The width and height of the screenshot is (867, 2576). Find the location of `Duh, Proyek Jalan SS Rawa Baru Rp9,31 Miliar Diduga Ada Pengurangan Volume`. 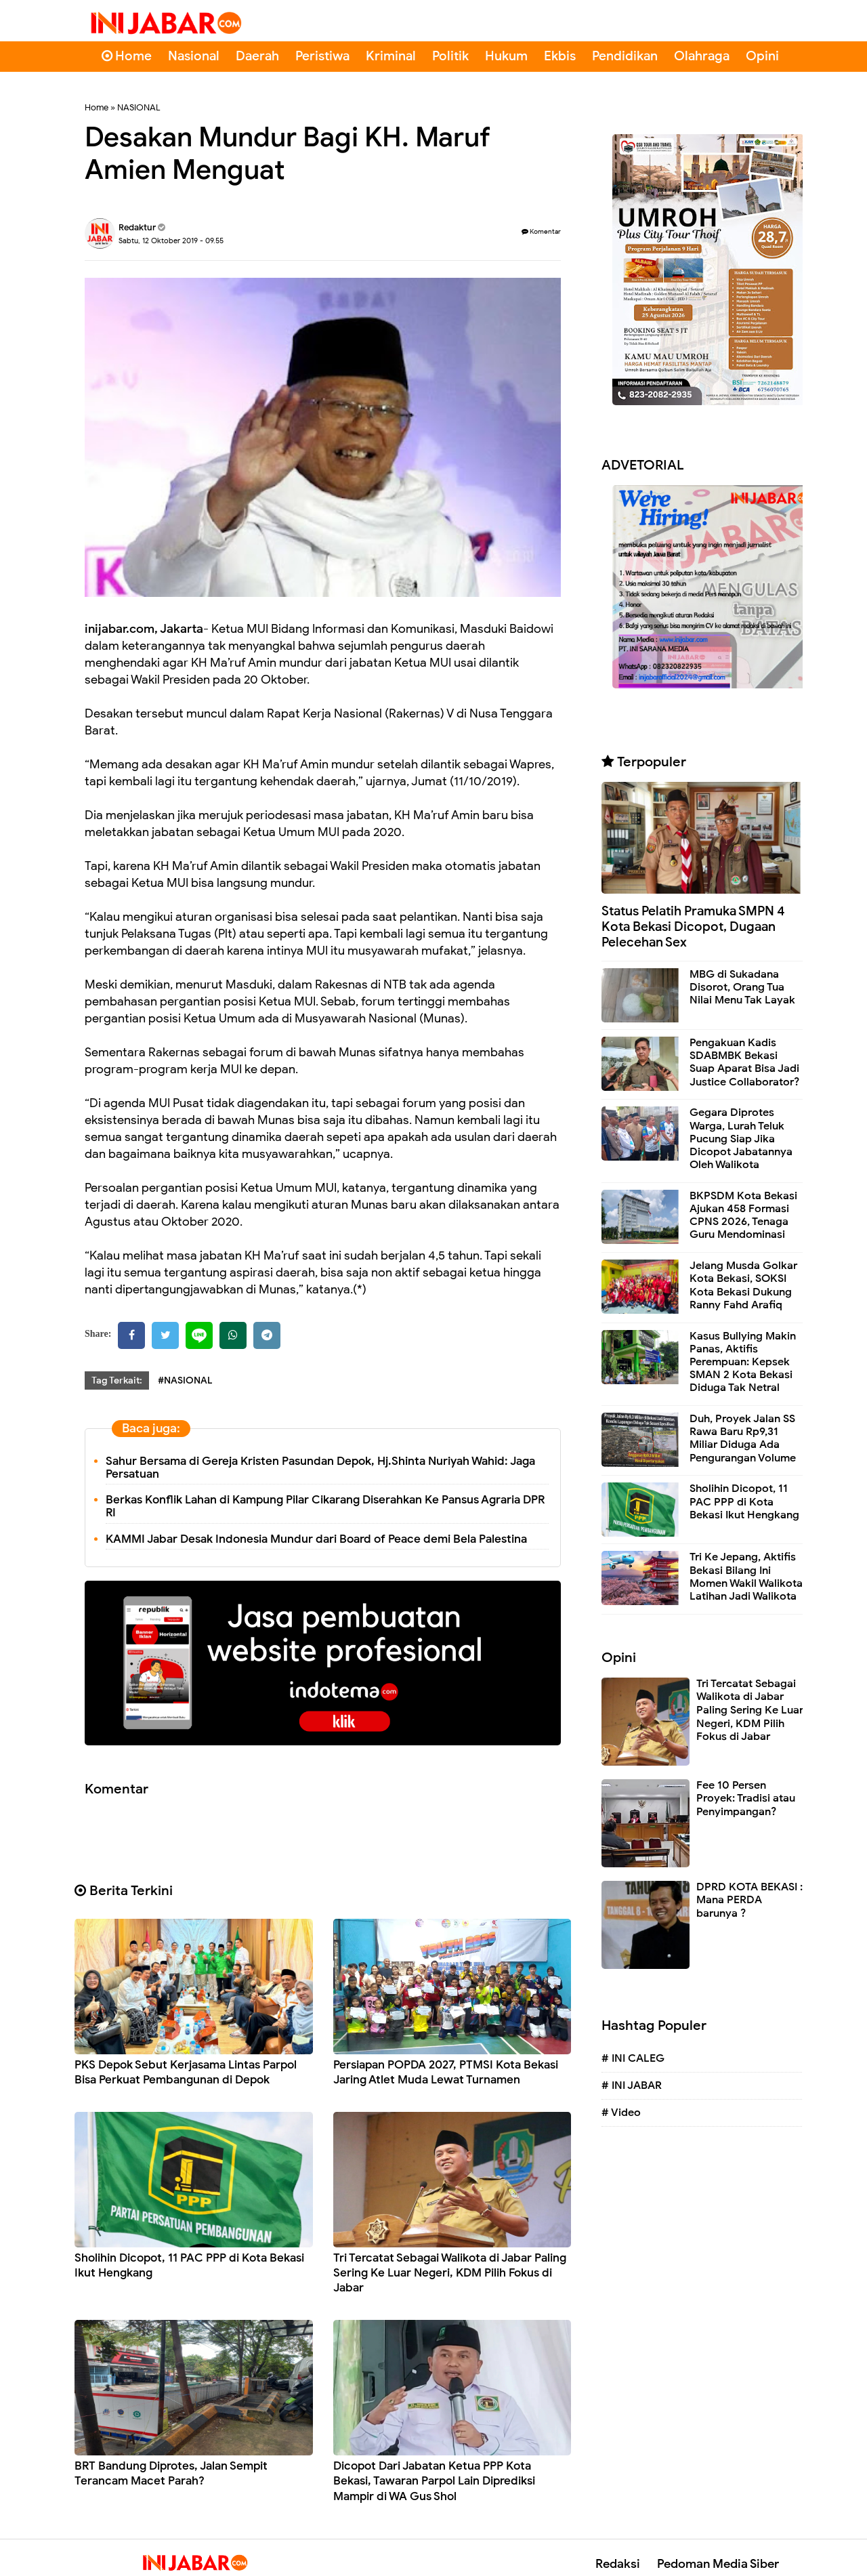

Duh, Proyek Jalan SS Rawa Baru Rp9,31 Miliar Diduga Ada Pengurangan Volume is located at coordinates (743, 1438).